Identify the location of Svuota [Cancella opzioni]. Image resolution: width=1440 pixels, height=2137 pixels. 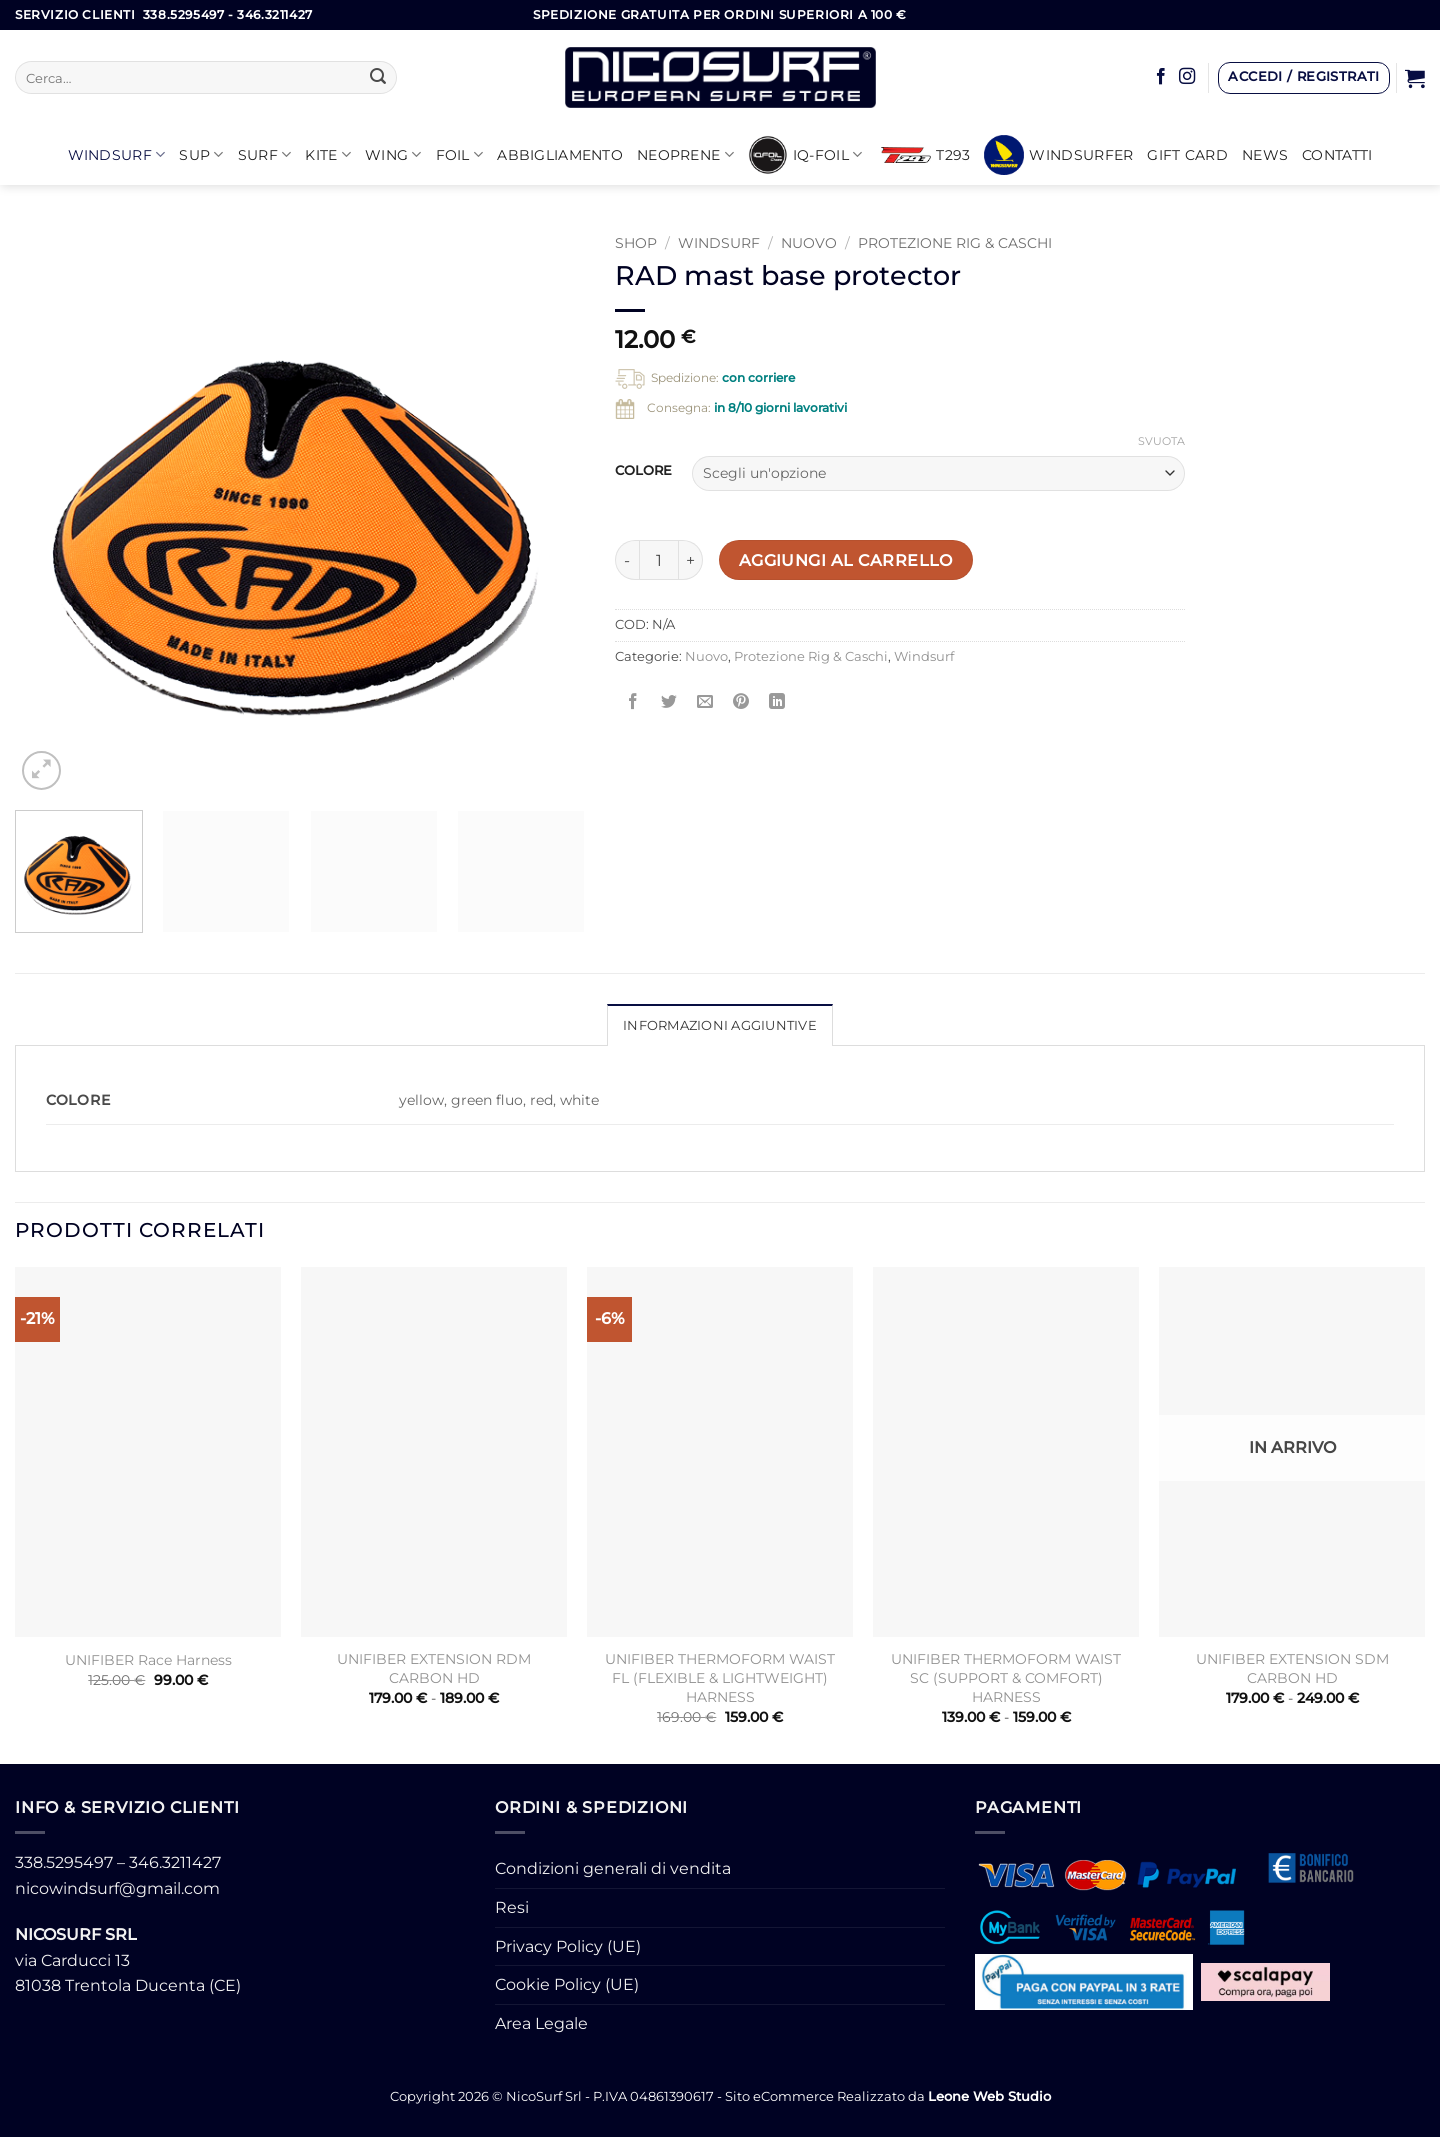
(1161, 441).